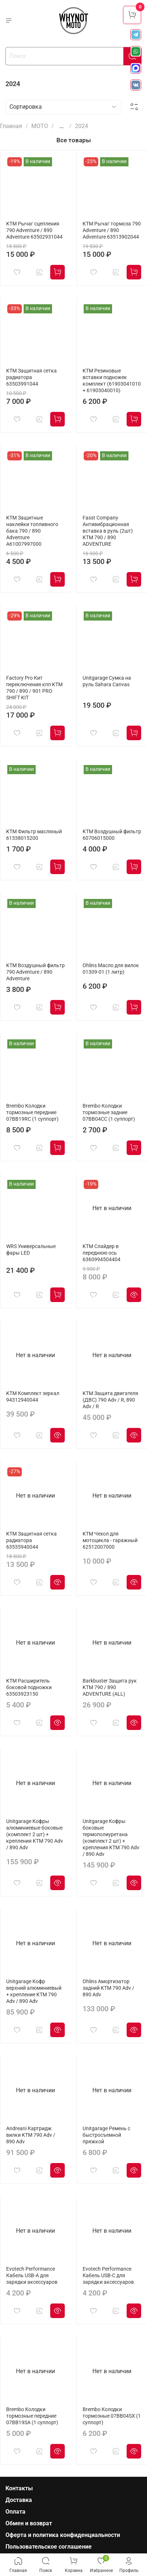 This screenshot has height=2576, width=147. Describe the element at coordinates (112, 835) in the screenshot. I see `KTM Воздушный фильтр 60706015000` at that location.